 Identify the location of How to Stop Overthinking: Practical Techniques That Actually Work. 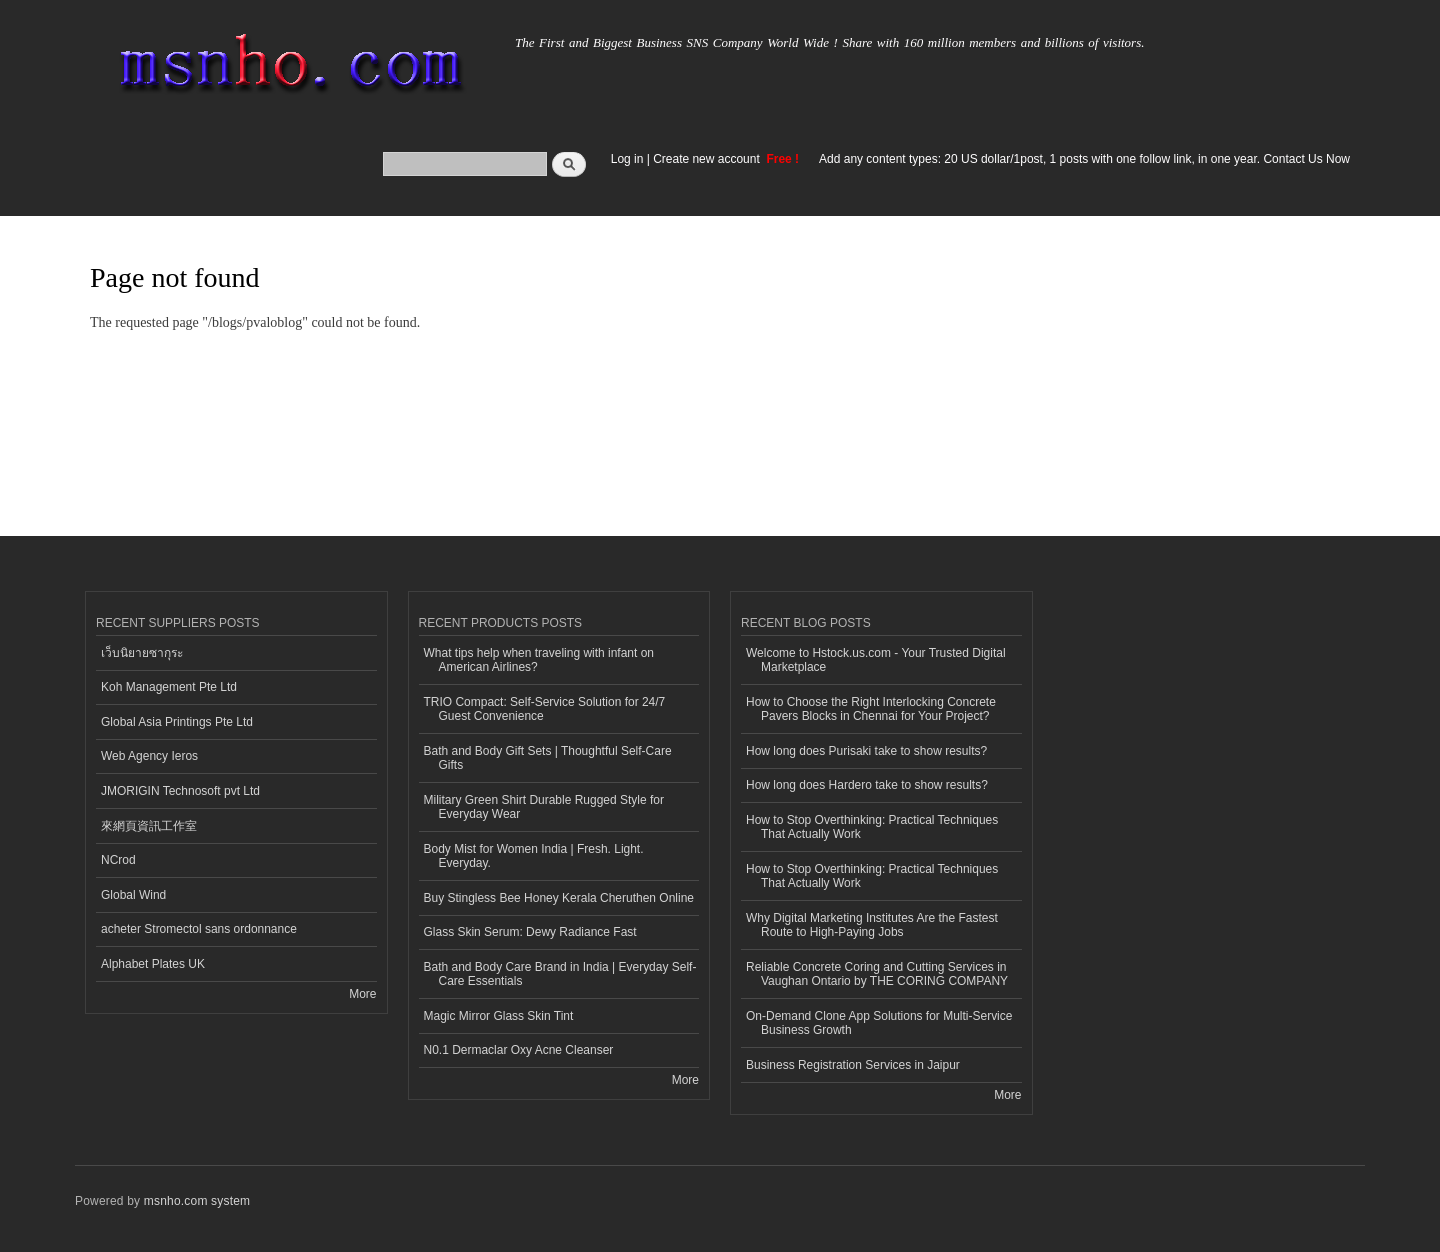
(872, 827).